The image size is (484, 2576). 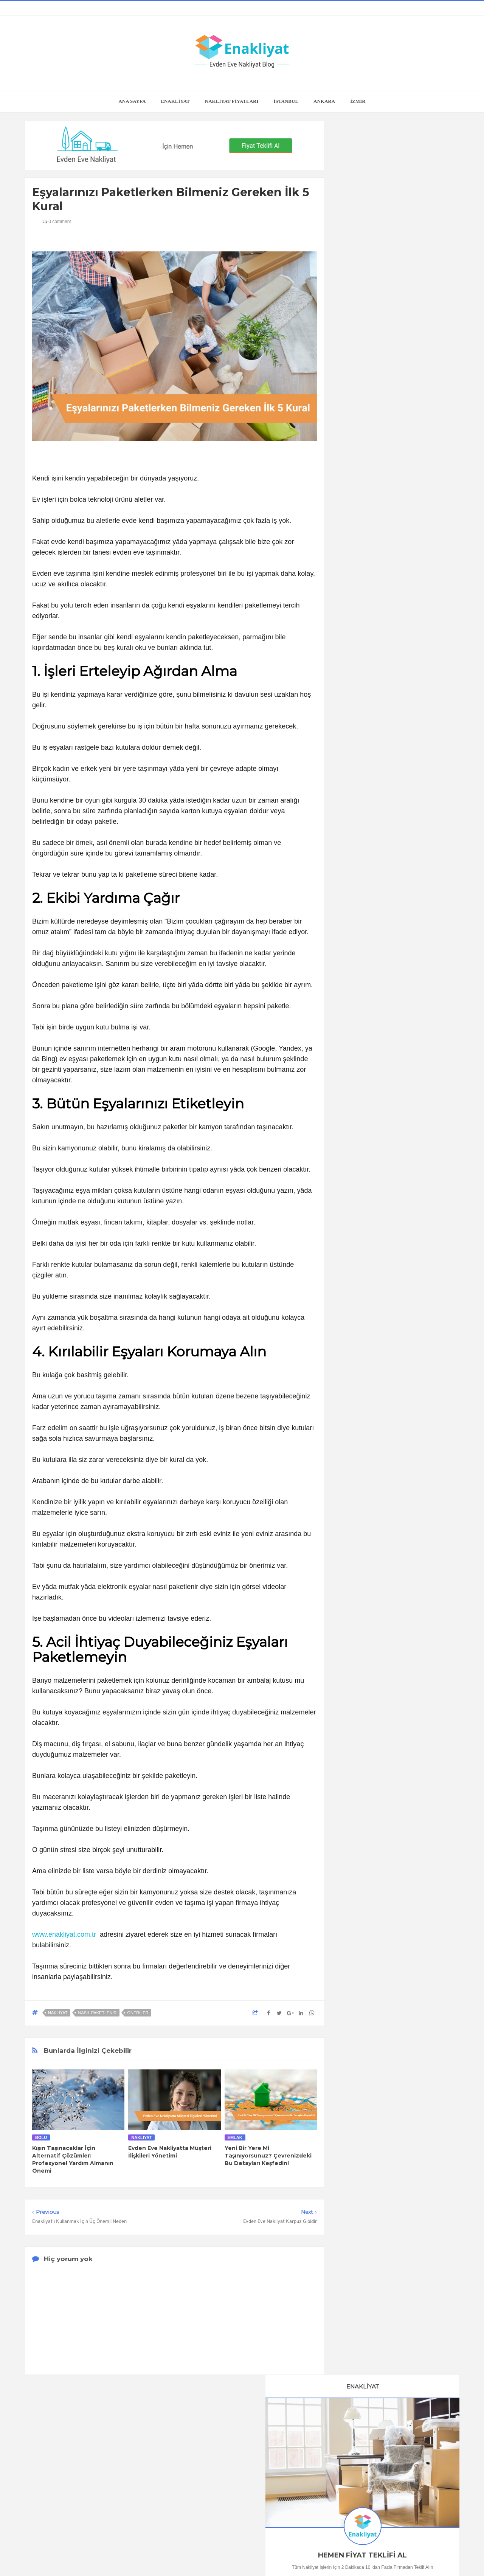 What do you see at coordinates (357, 101) in the screenshot?
I see `İZMİR` at bounding box center [357, 101].